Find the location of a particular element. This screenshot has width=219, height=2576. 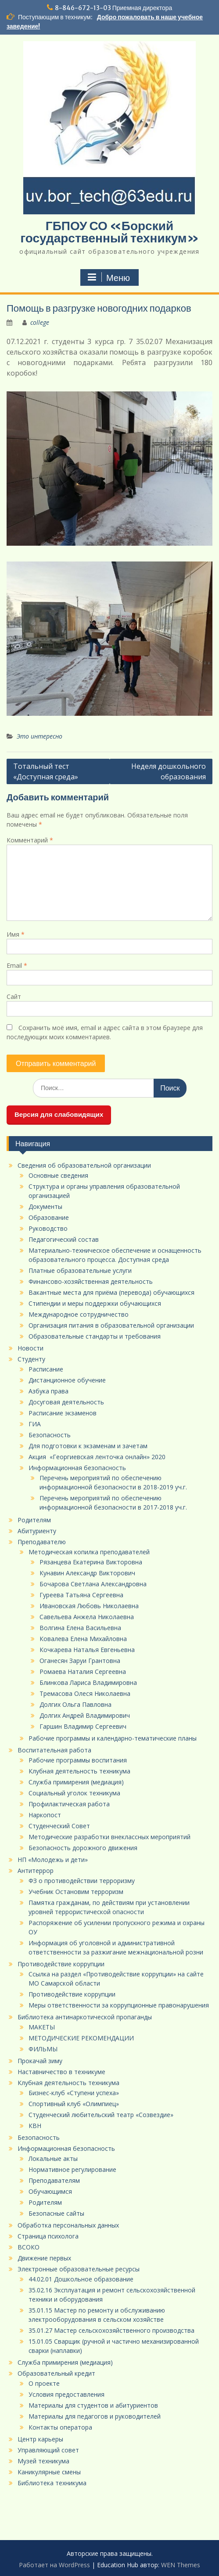

КВН is located at coordinates (35, 2125).